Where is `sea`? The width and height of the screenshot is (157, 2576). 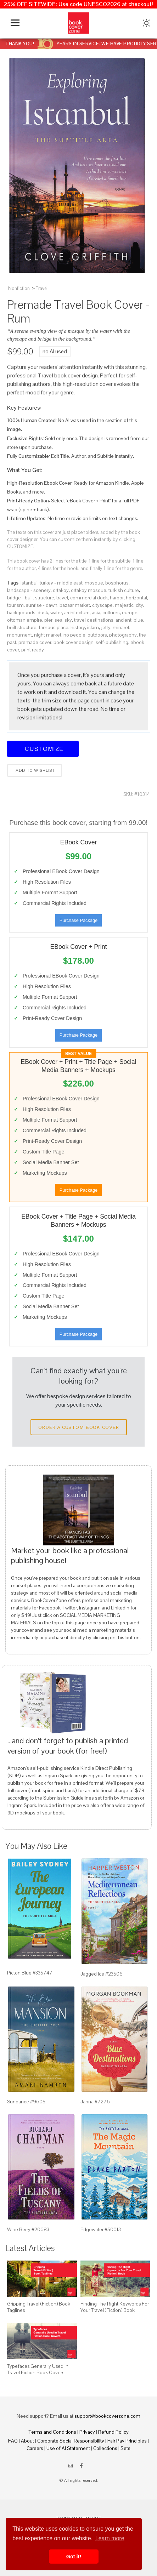
sea is located at coordinates (58, 620).